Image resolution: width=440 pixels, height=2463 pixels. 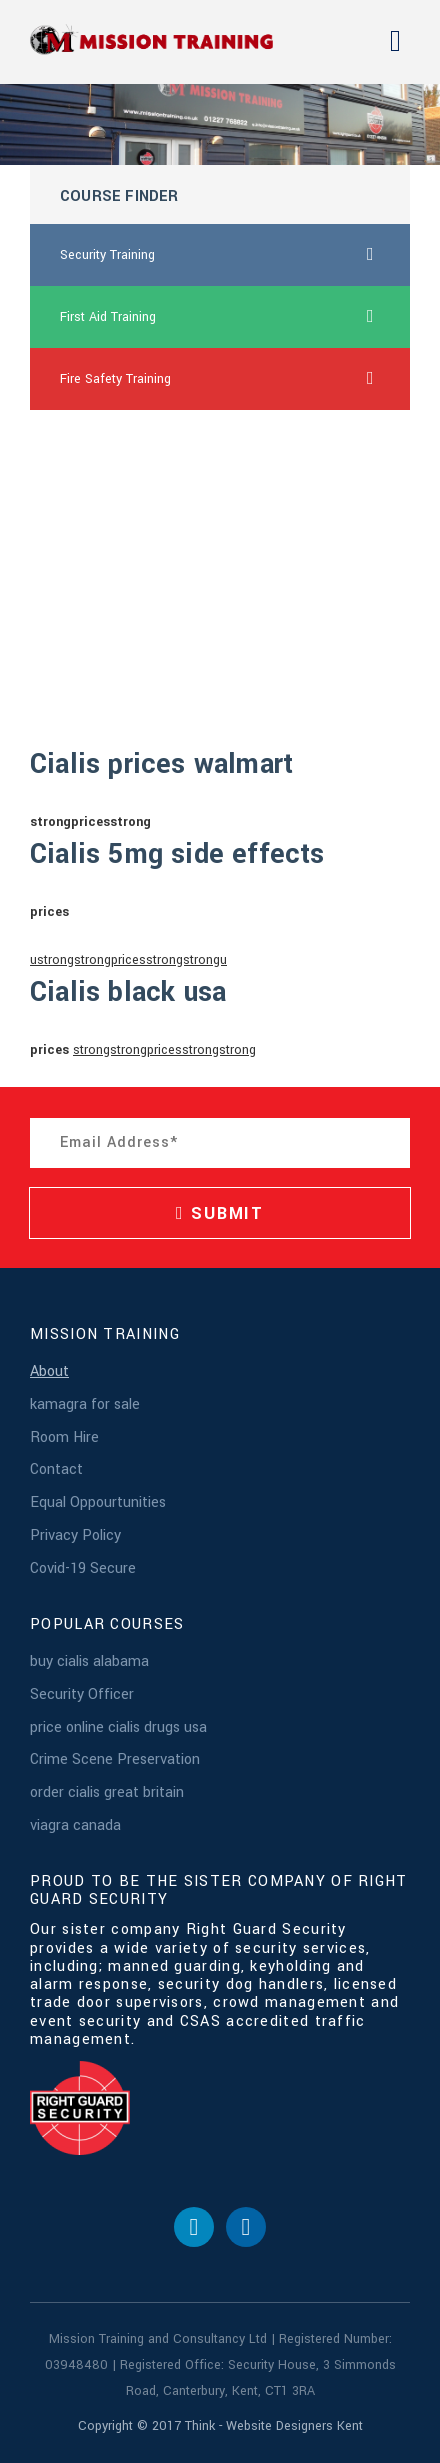 What do you see at coordinates (85, 1404) in the screenshot?
I see `kamagra for sale` at bounding box center [85, 1404].